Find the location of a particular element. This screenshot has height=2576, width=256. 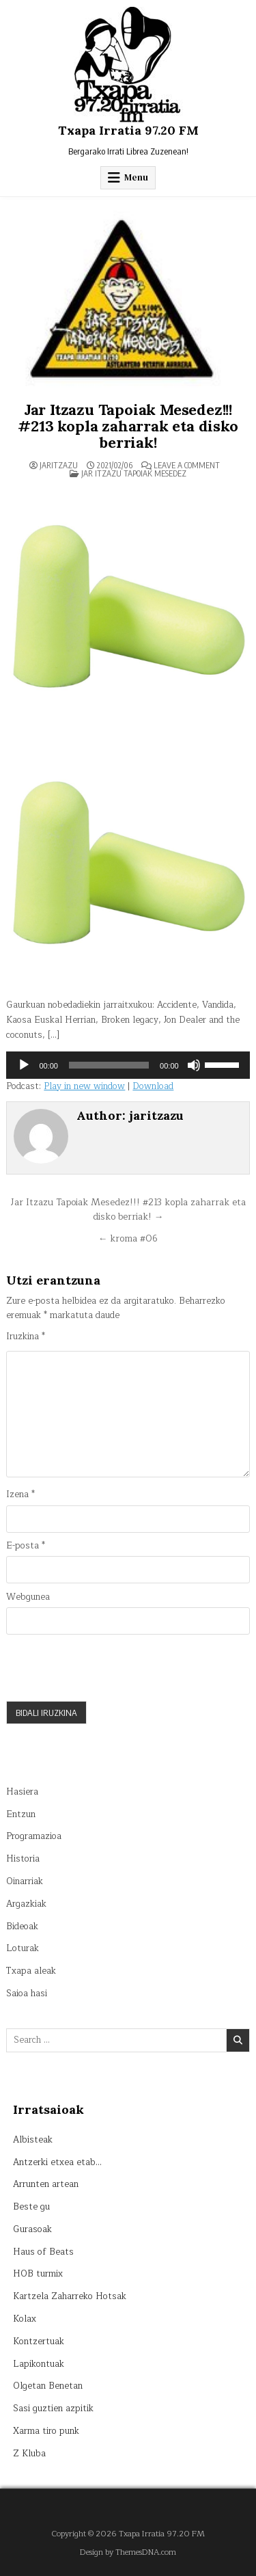

Jar Itzazu Tapoiak Mesedez!!! #213 kopla zaharrak eta disko berriak! is located at coordinates (128, 426).